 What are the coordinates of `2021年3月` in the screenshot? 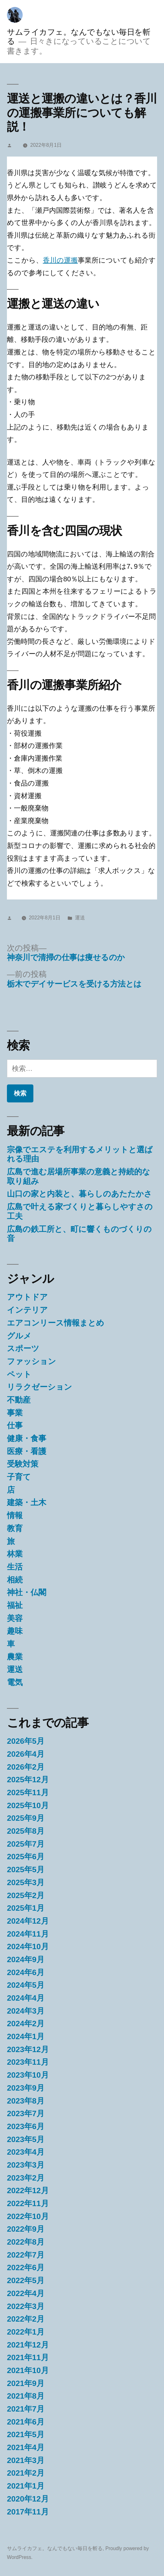 It's located at (25, 2460).